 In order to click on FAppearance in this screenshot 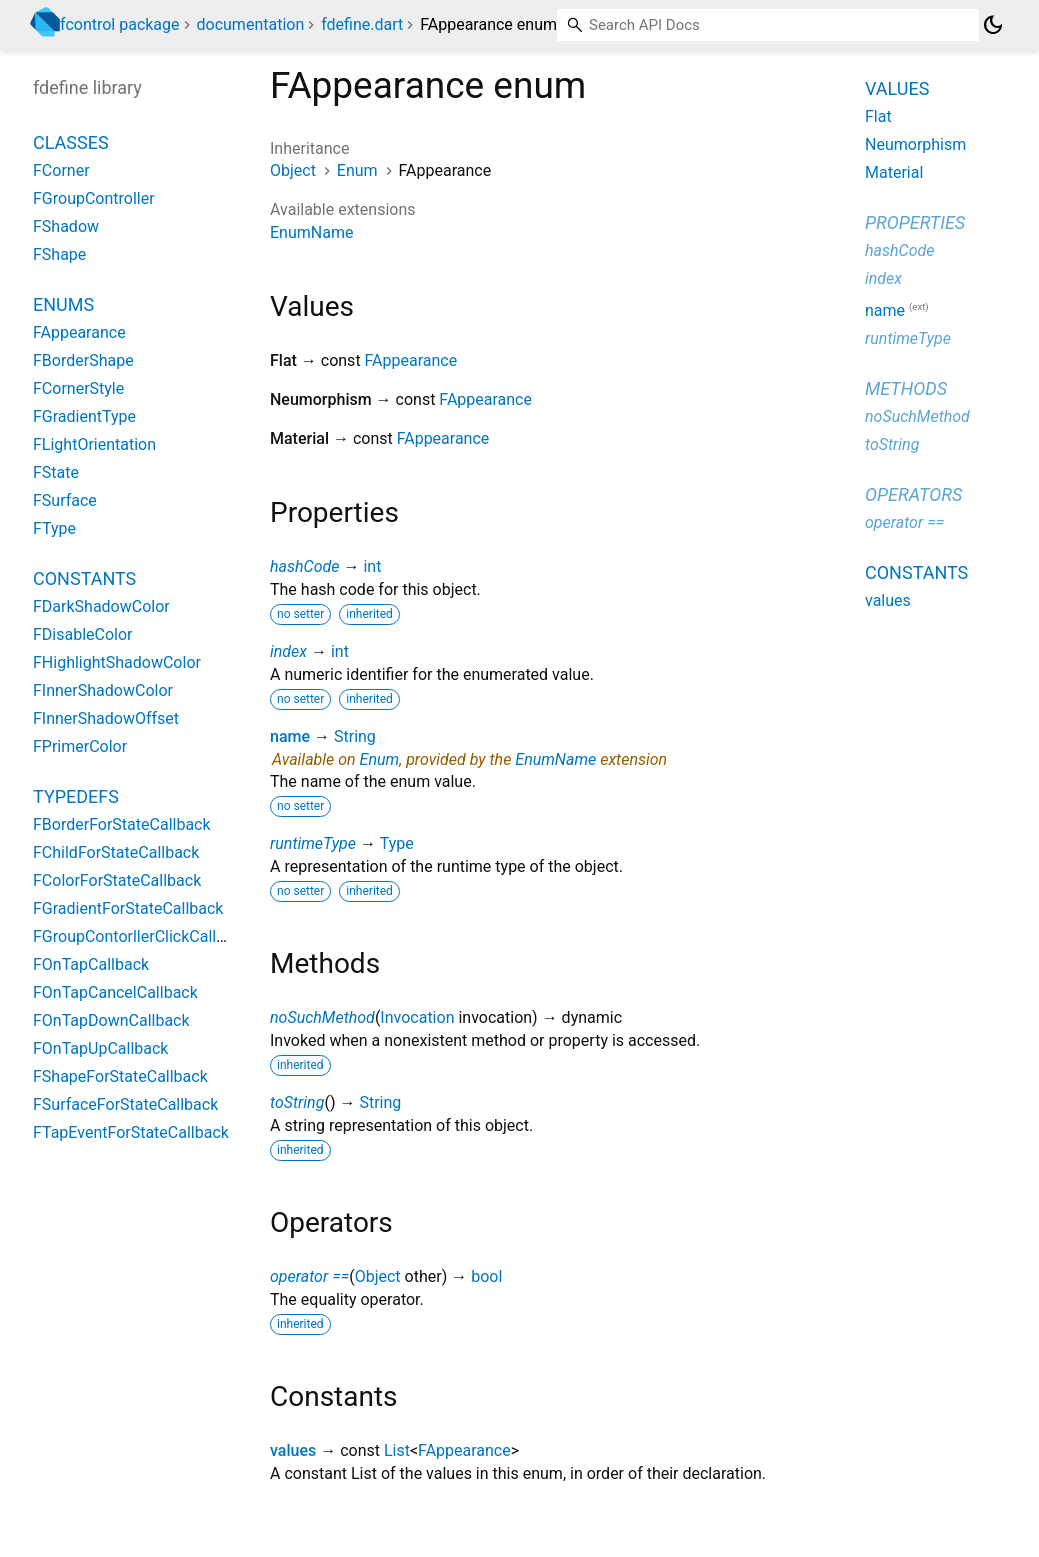, I will do `click(411, 360)`.